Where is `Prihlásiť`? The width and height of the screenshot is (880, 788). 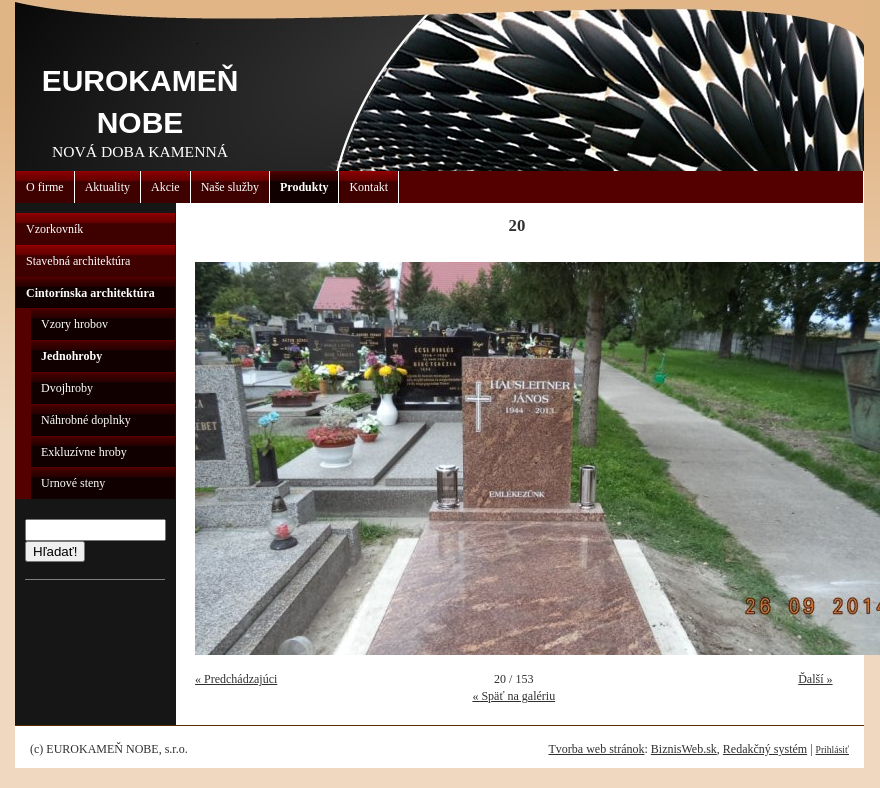 Prihlásiť is located at coordinates (832, 749).